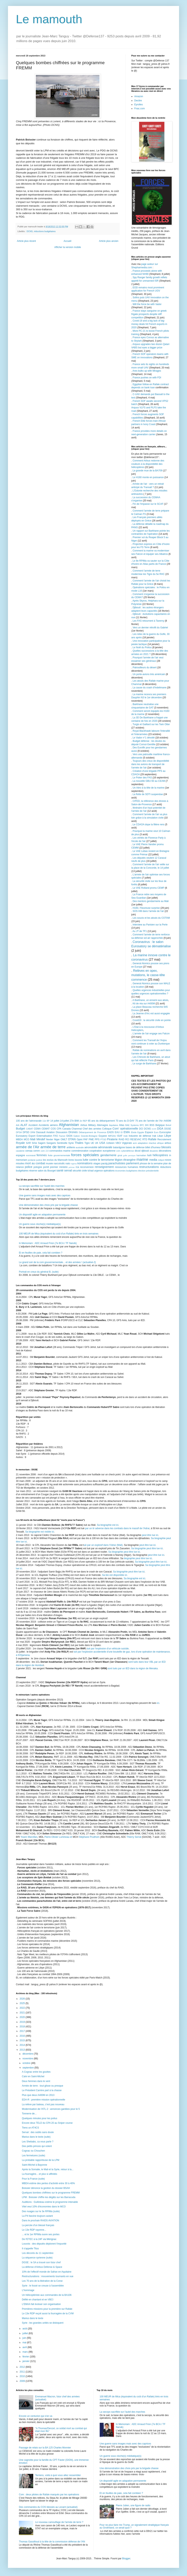 Image resolution: width=187 pixels, height=2576 pixels. I want to click on EADS, so click(110, 1132).